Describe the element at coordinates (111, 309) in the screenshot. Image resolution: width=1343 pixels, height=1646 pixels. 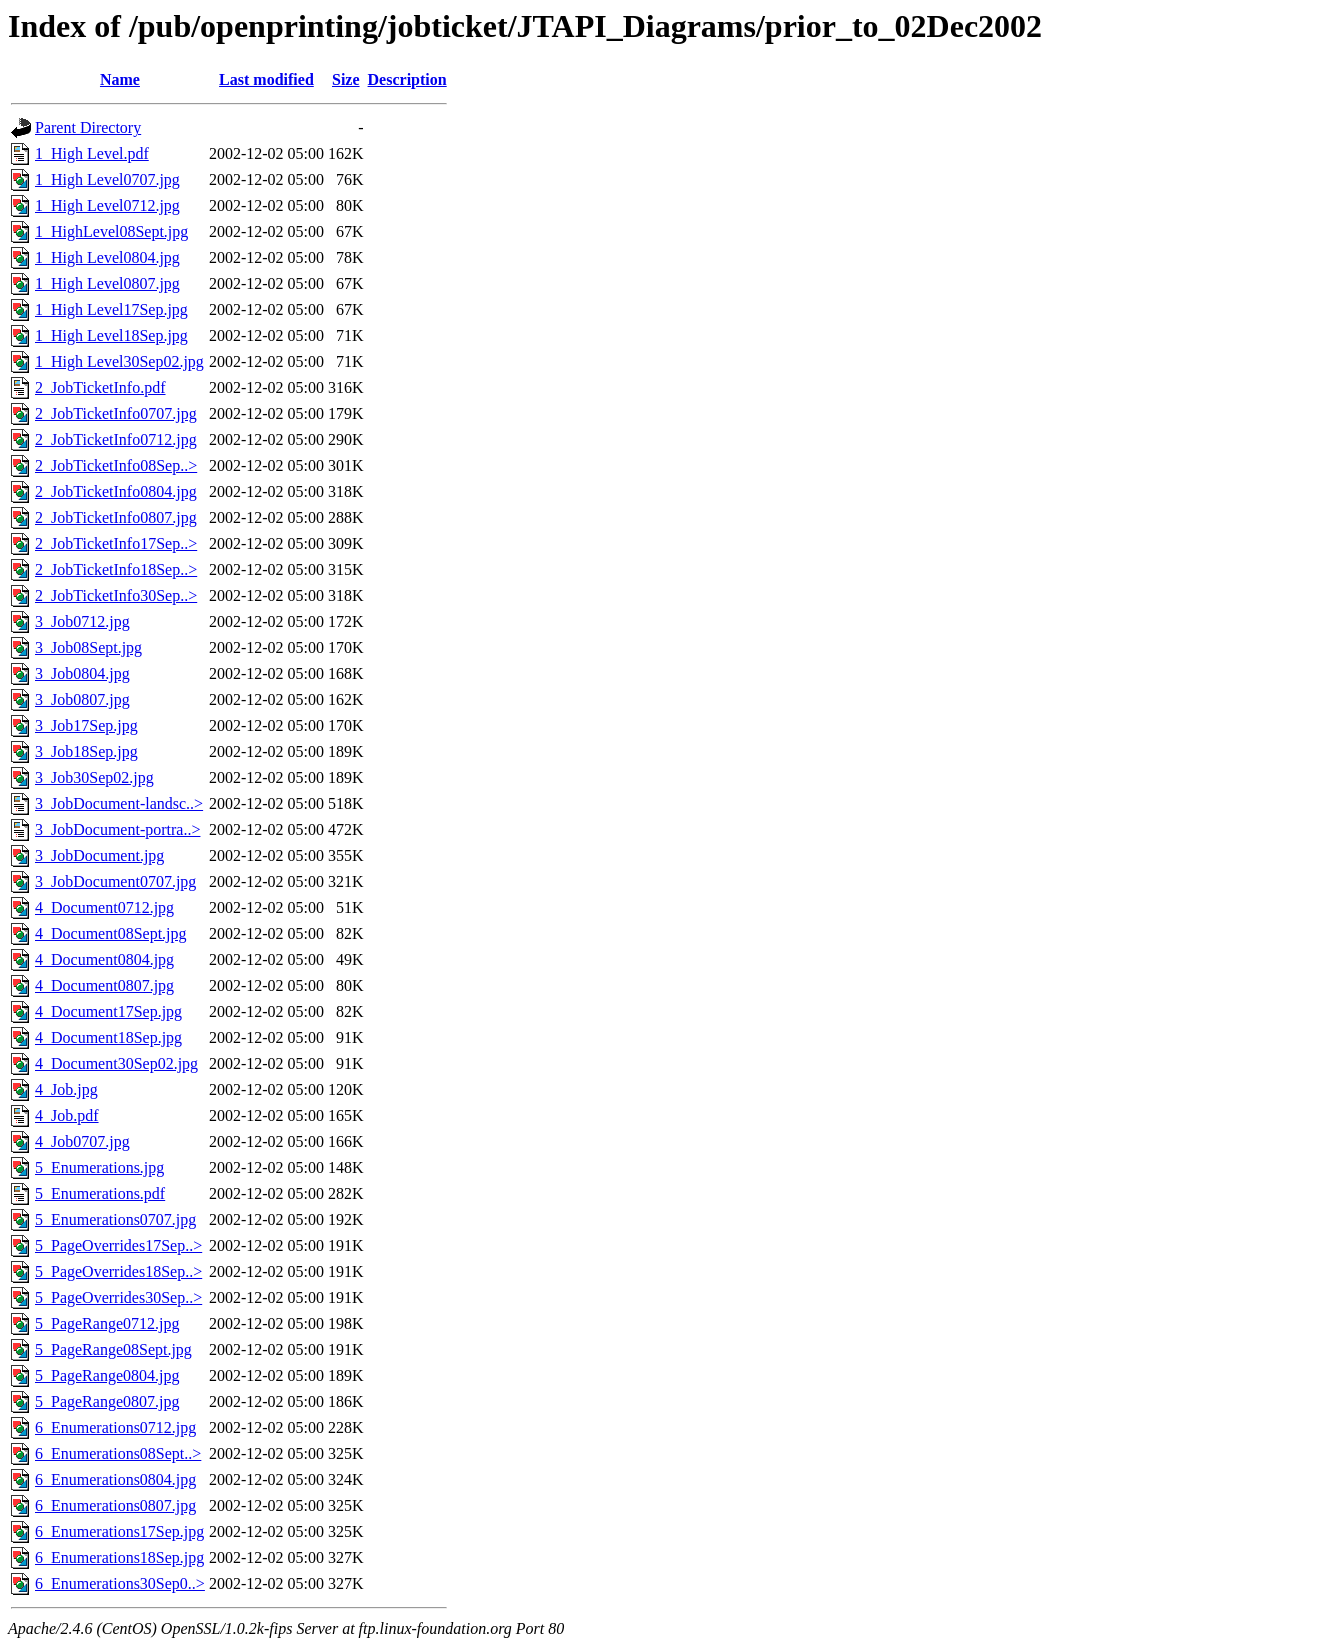
I see `1_High Level17Sep.jpg` at that location.